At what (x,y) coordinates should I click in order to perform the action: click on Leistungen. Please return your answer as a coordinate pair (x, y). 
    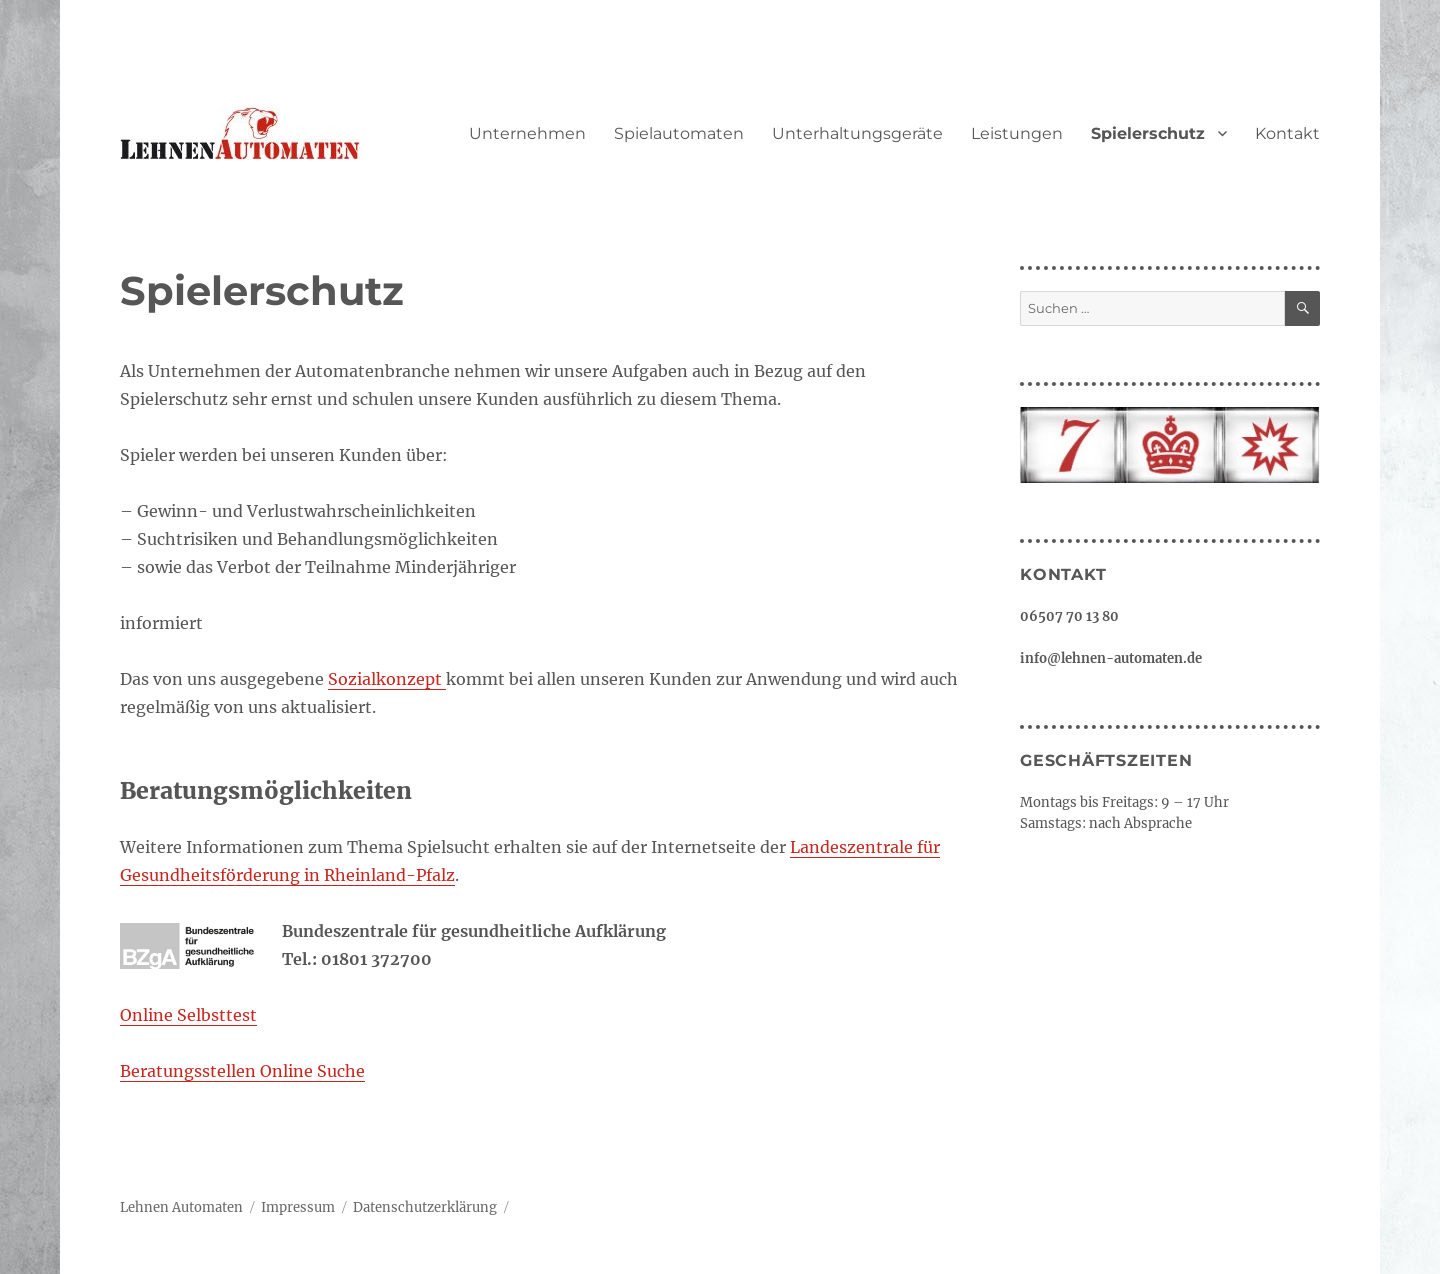
    Looking at the image, I should click on (1017, 133).